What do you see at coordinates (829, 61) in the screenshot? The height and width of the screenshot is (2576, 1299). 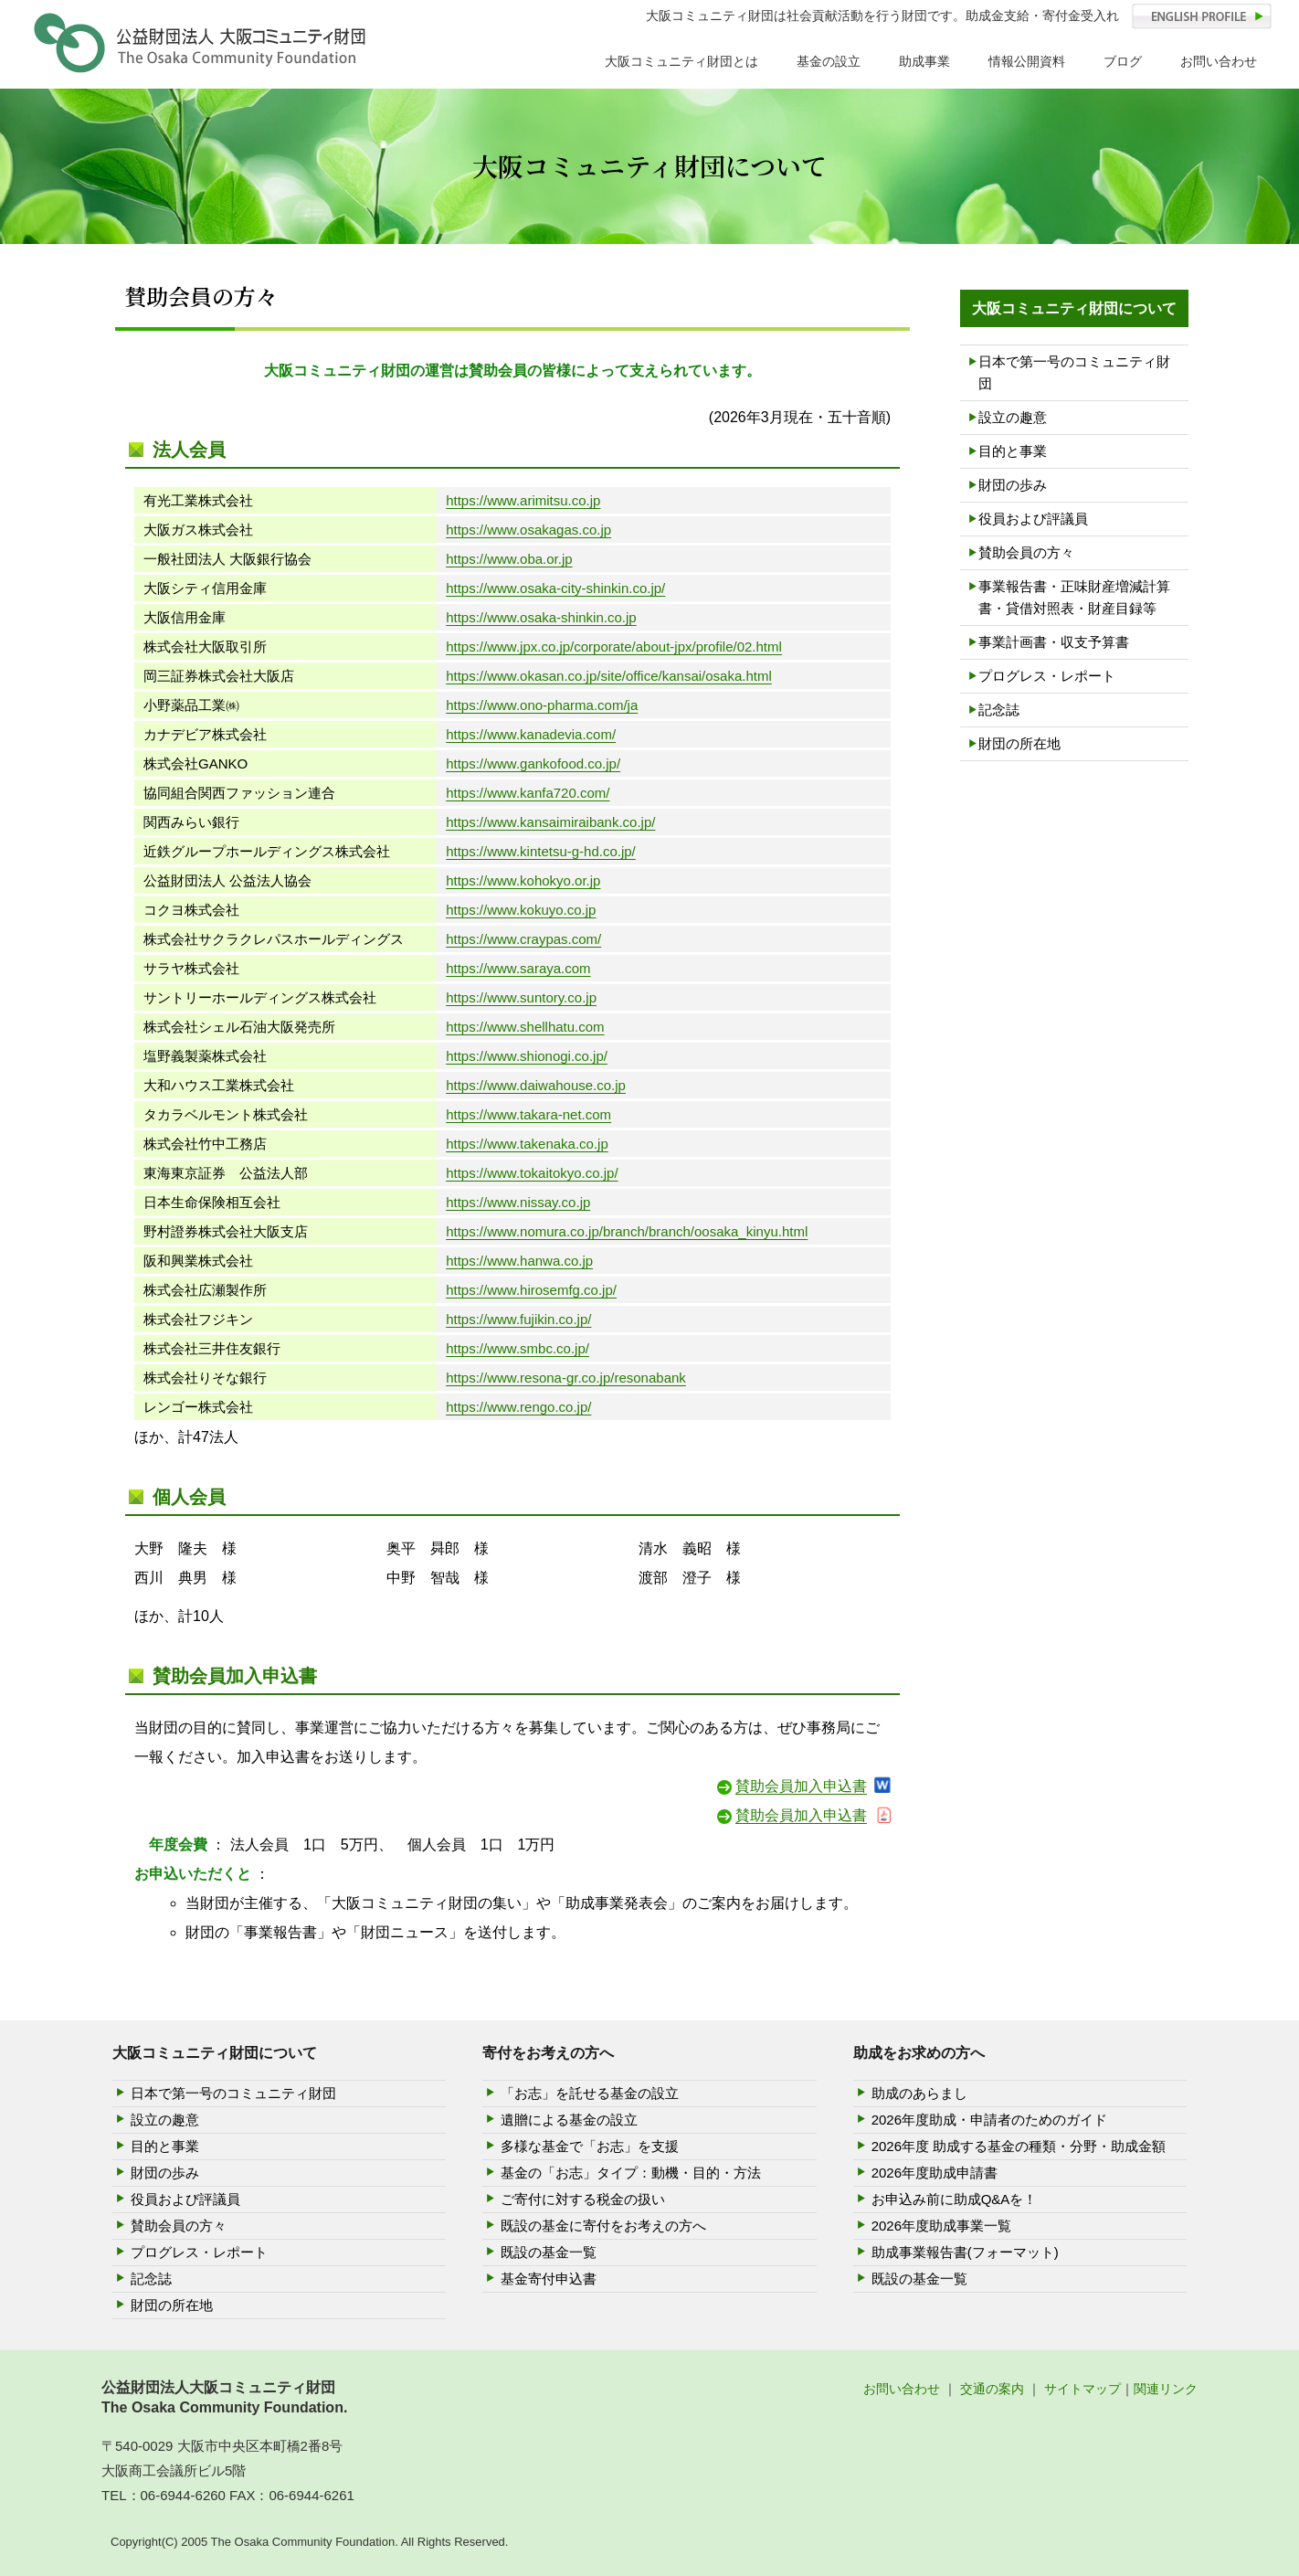 I see `基金の設立` at bounding box center [829, 61].